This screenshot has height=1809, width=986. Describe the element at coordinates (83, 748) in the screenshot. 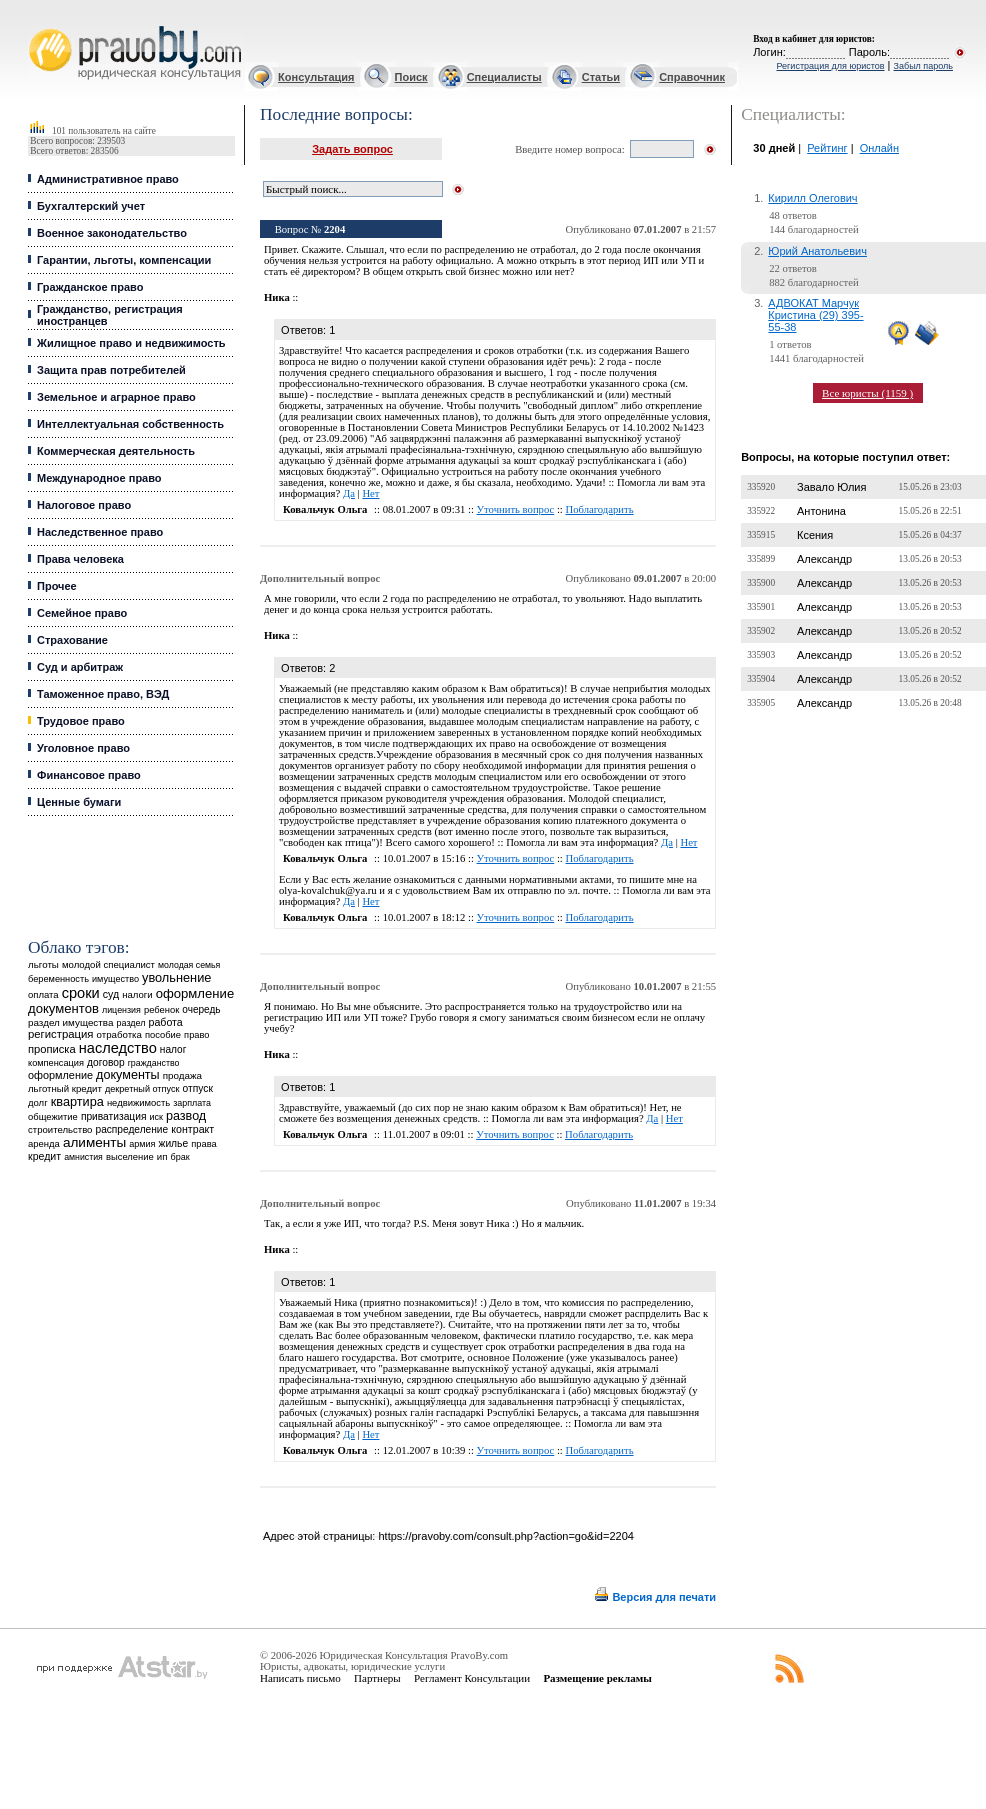

I see `Уголовное право` at that location.